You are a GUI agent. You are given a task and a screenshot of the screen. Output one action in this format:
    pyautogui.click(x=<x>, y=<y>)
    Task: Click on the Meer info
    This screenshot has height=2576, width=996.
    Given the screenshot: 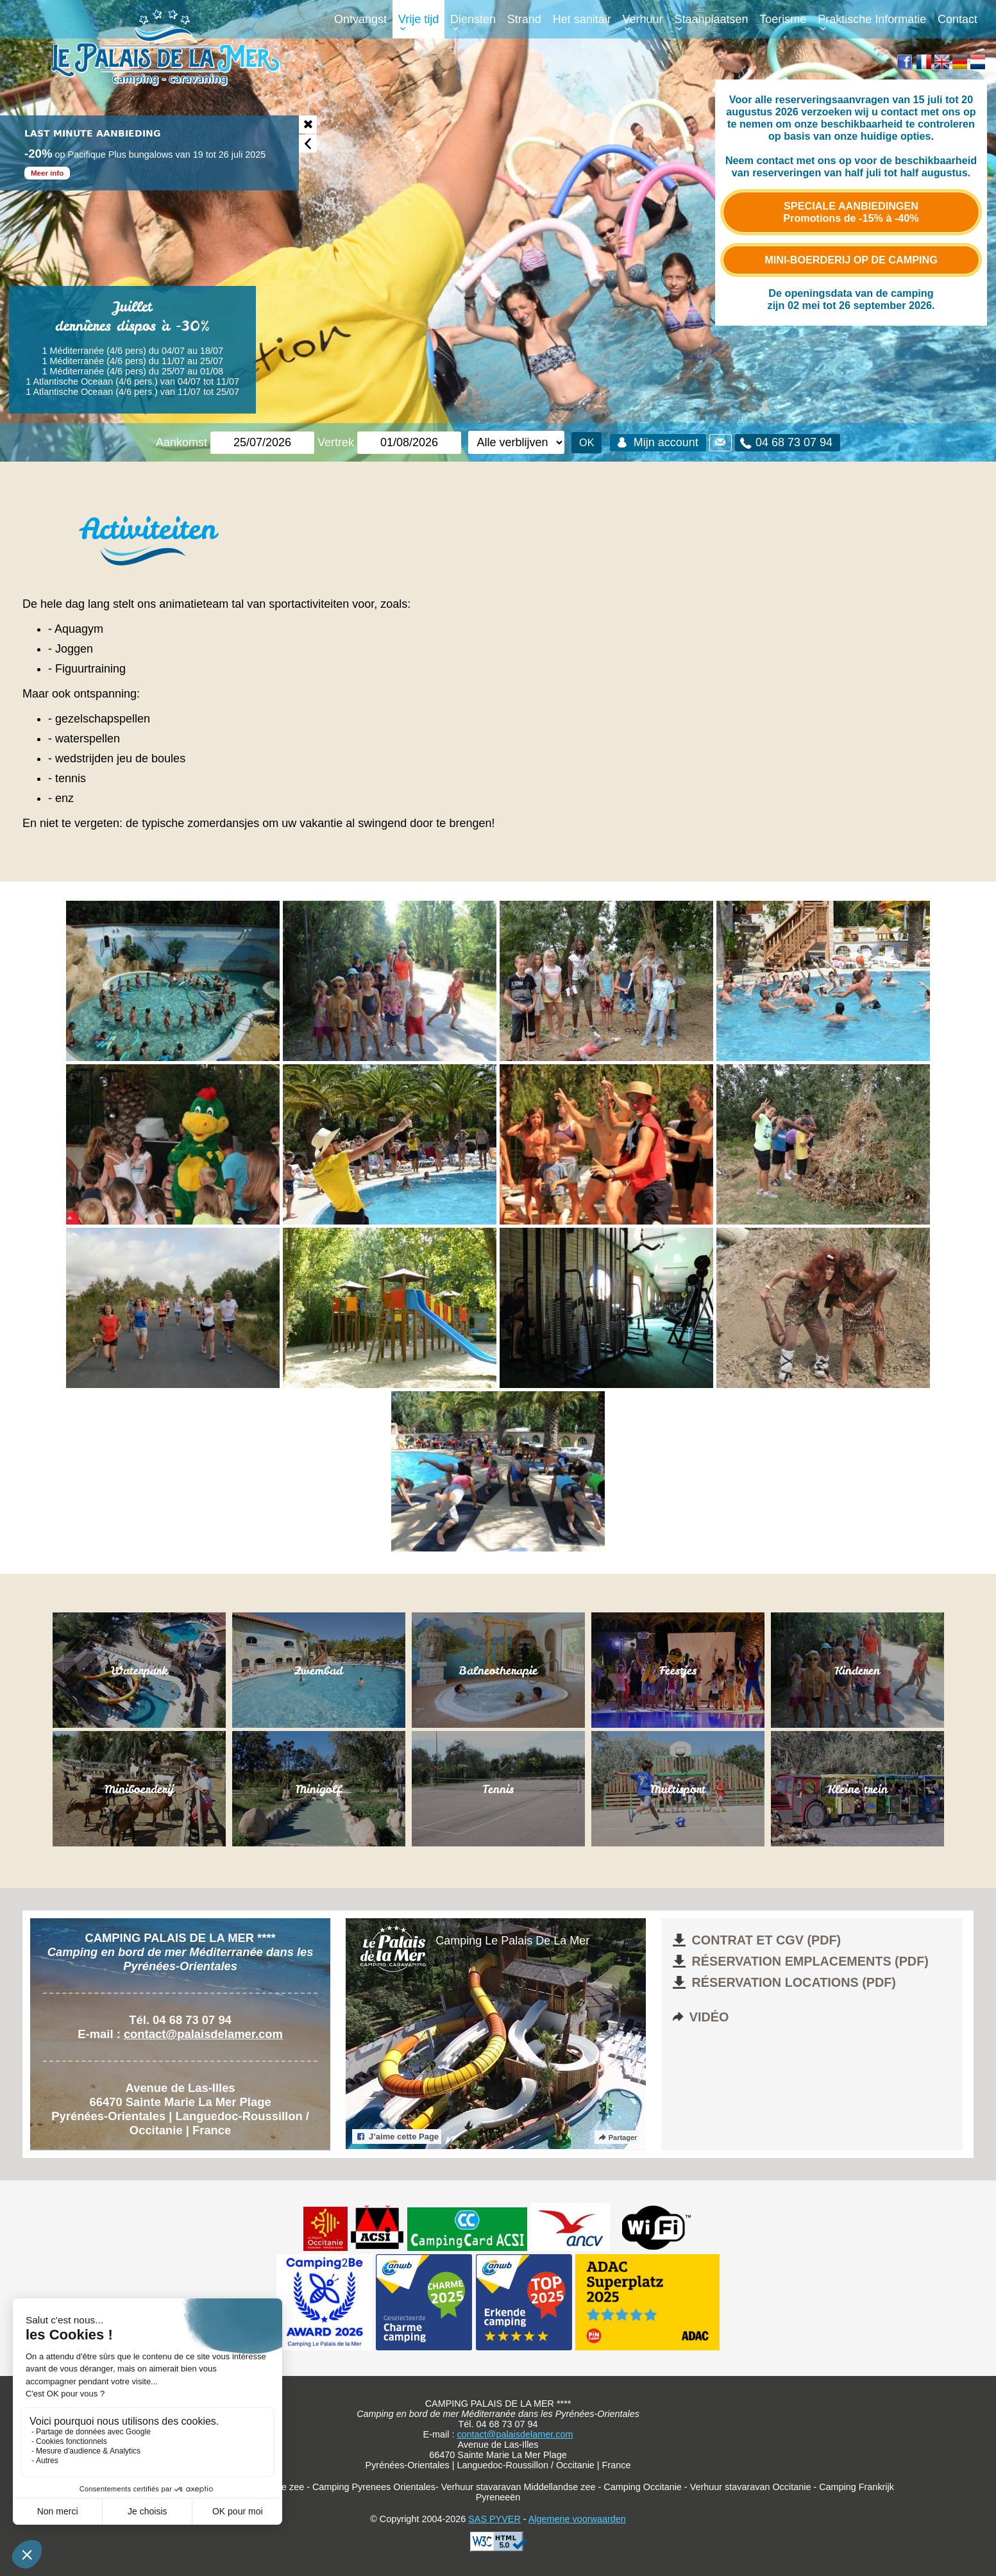 What is the action you would take?
    pyautogui.click(x=47, y=173)
    